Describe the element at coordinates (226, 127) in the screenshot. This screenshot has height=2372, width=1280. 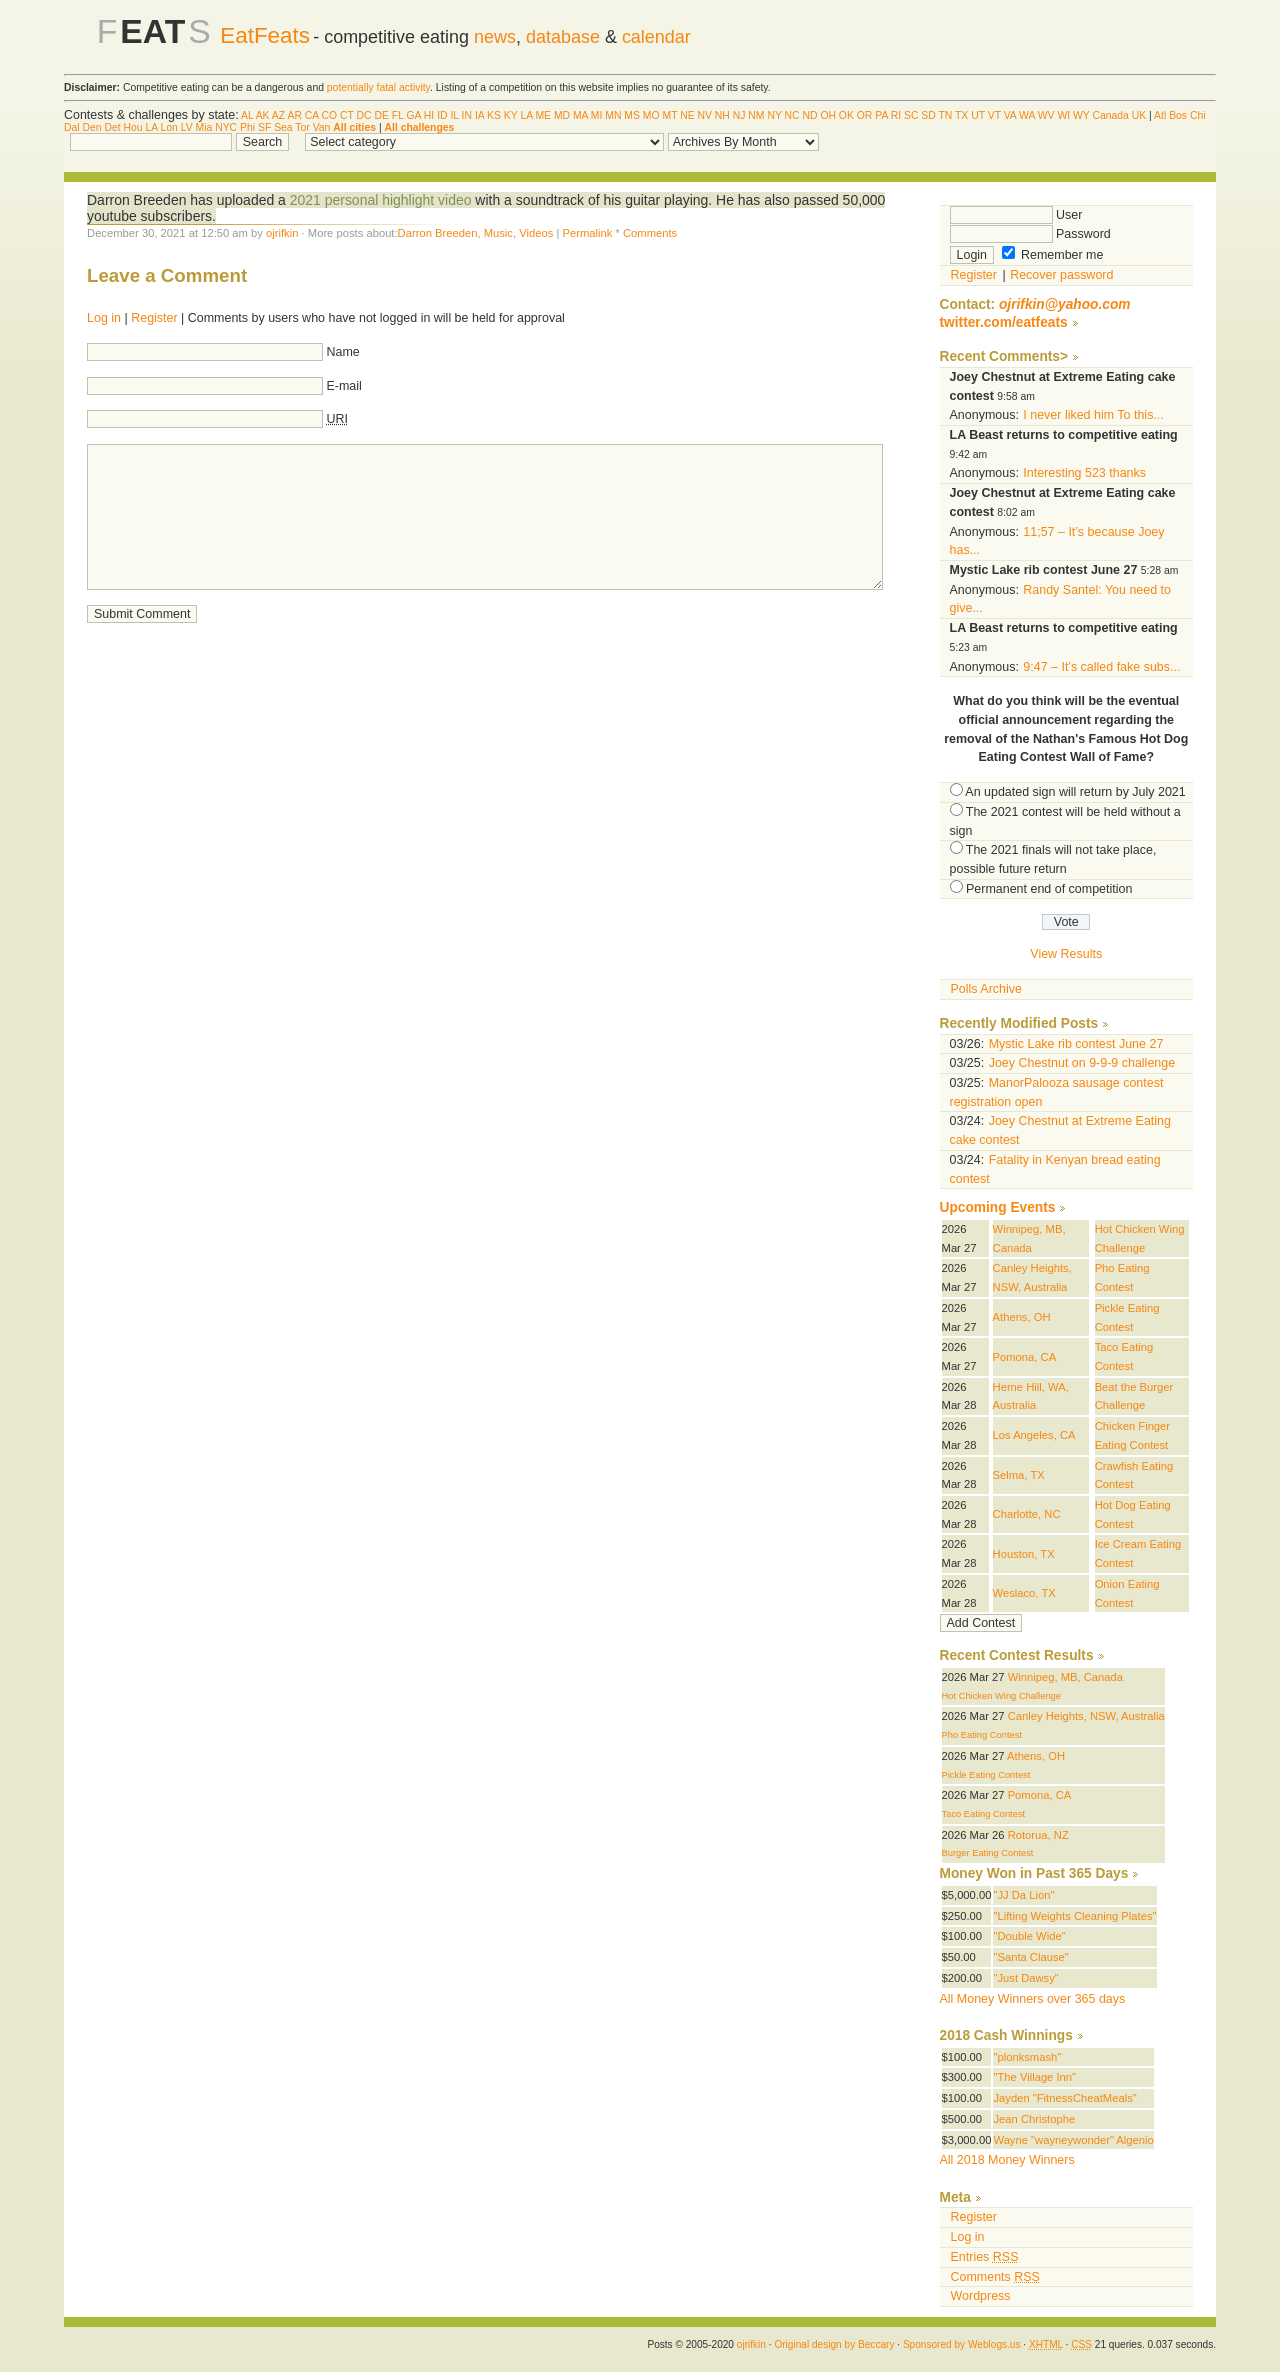
I see `NYC` at that location.